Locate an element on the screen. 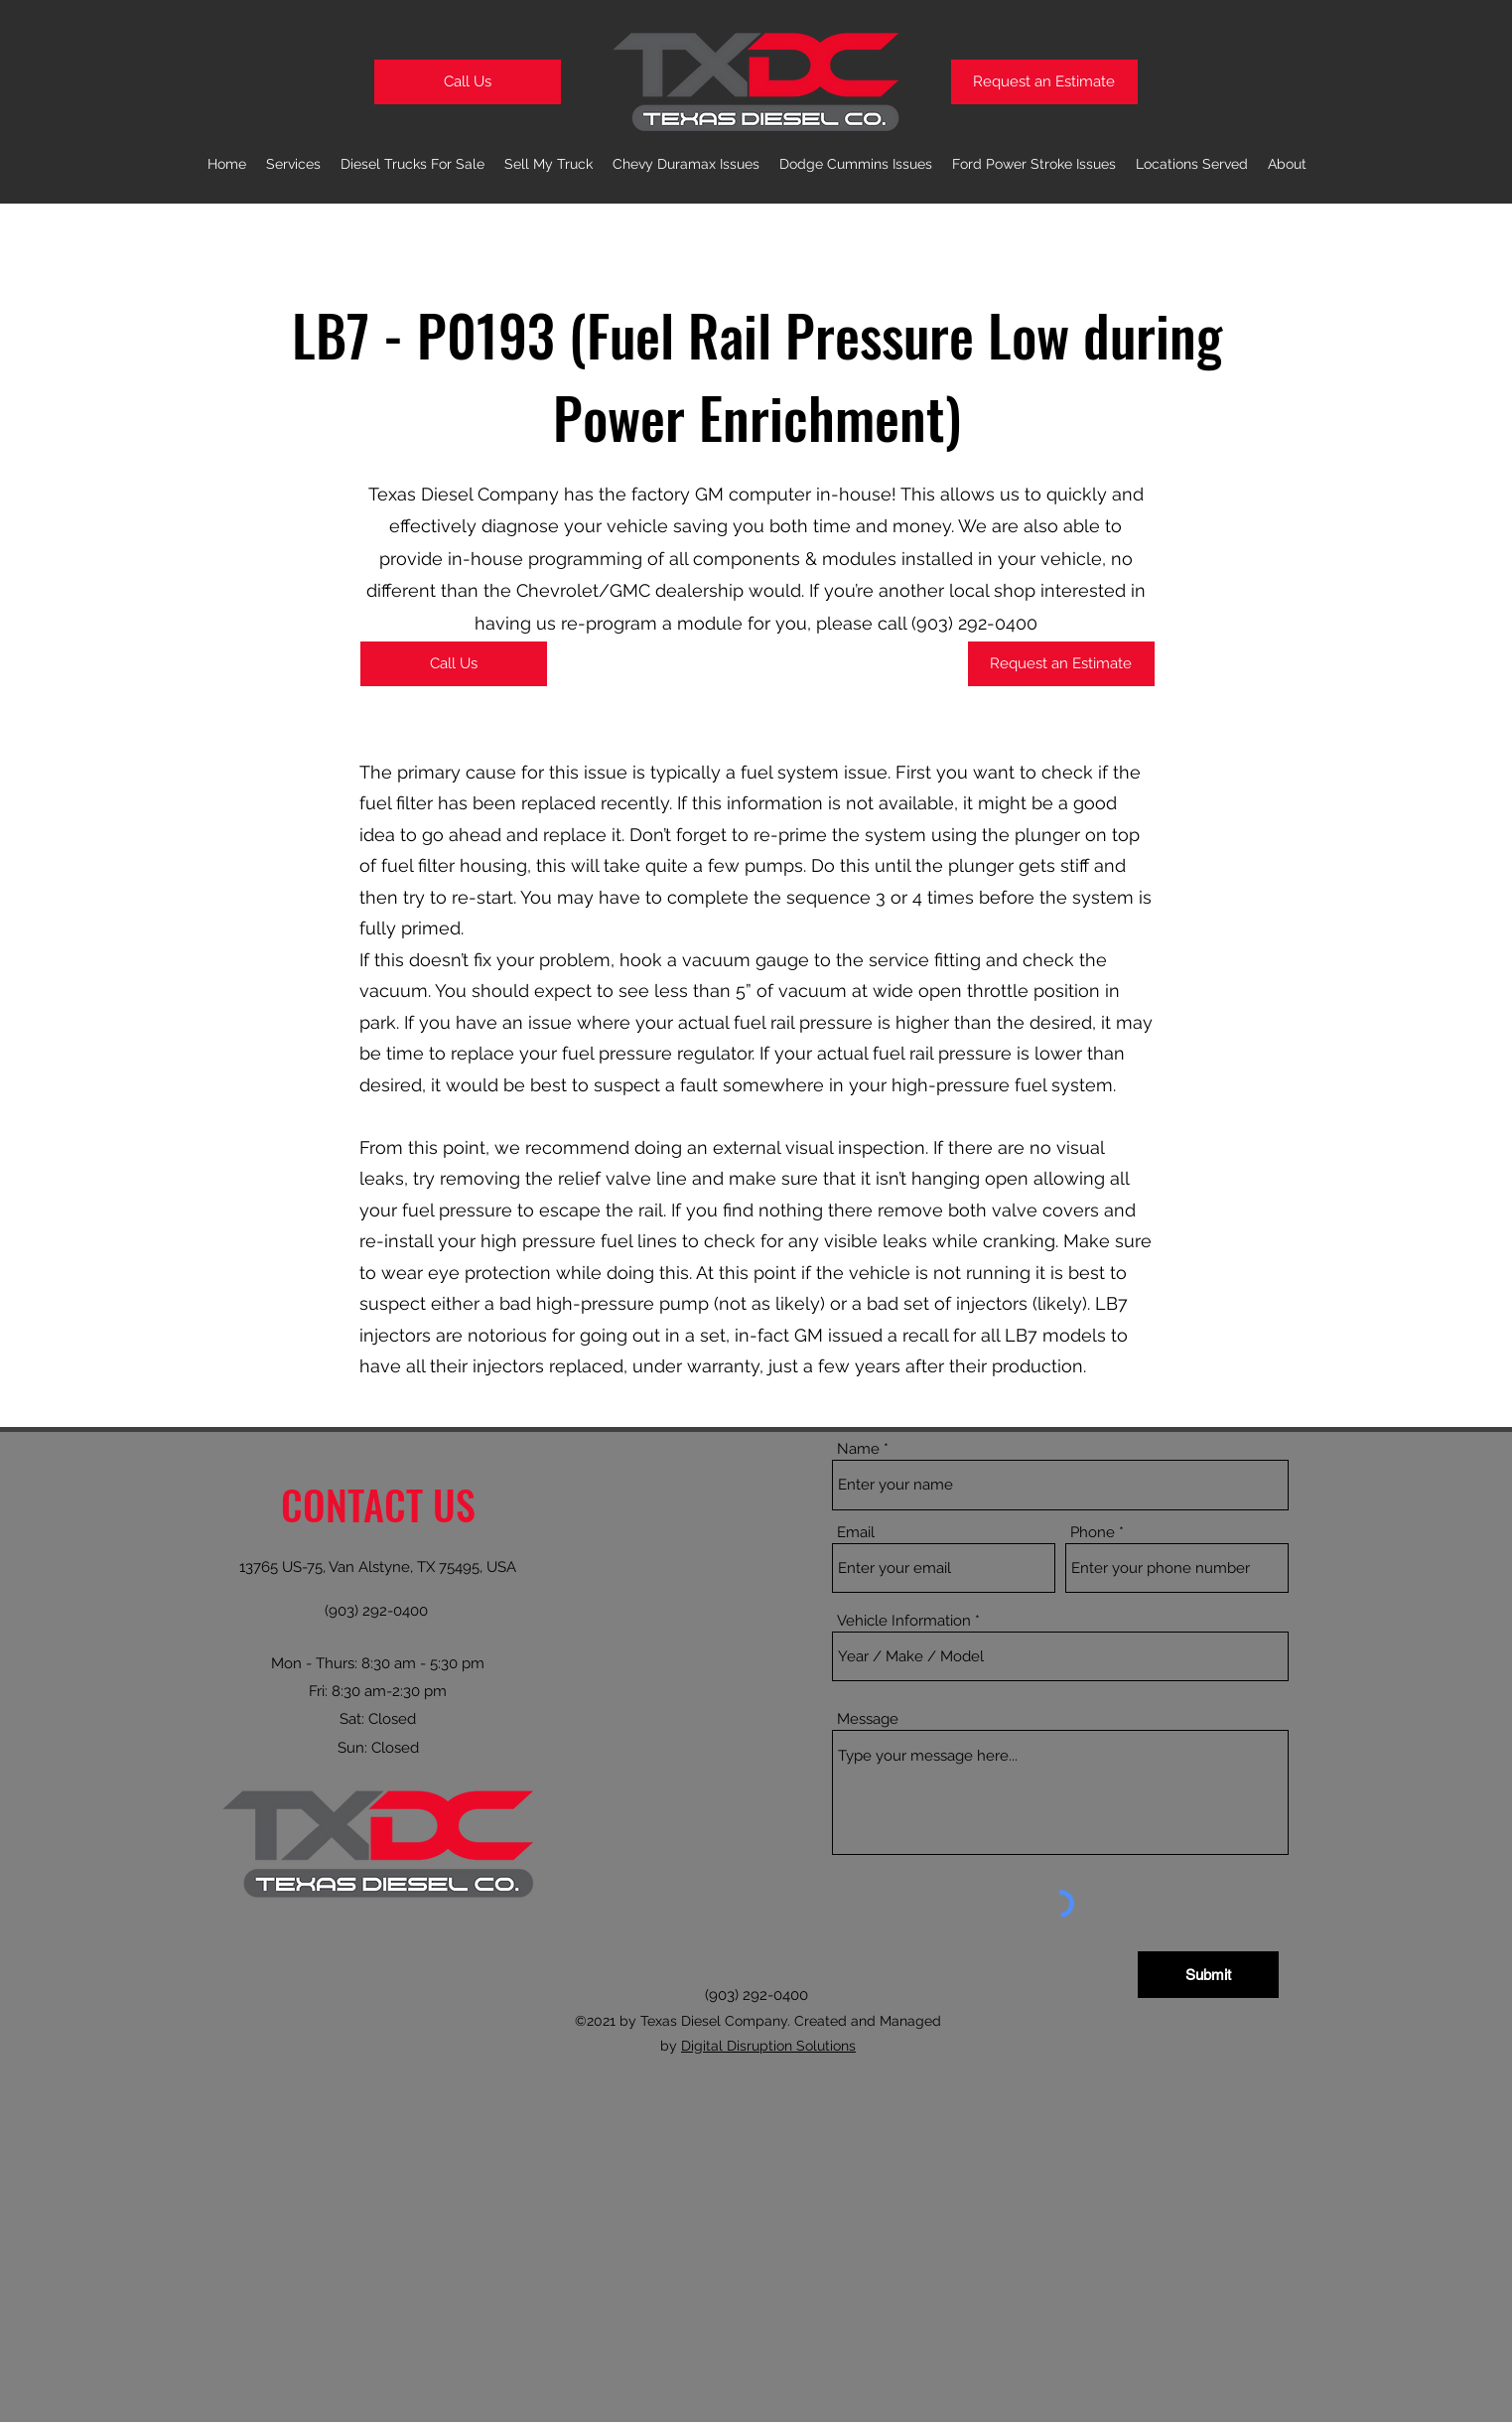 The width and height of the screenshot is (1512, 2422). [Request an Estimate] is located at coordinates (1044, 82).